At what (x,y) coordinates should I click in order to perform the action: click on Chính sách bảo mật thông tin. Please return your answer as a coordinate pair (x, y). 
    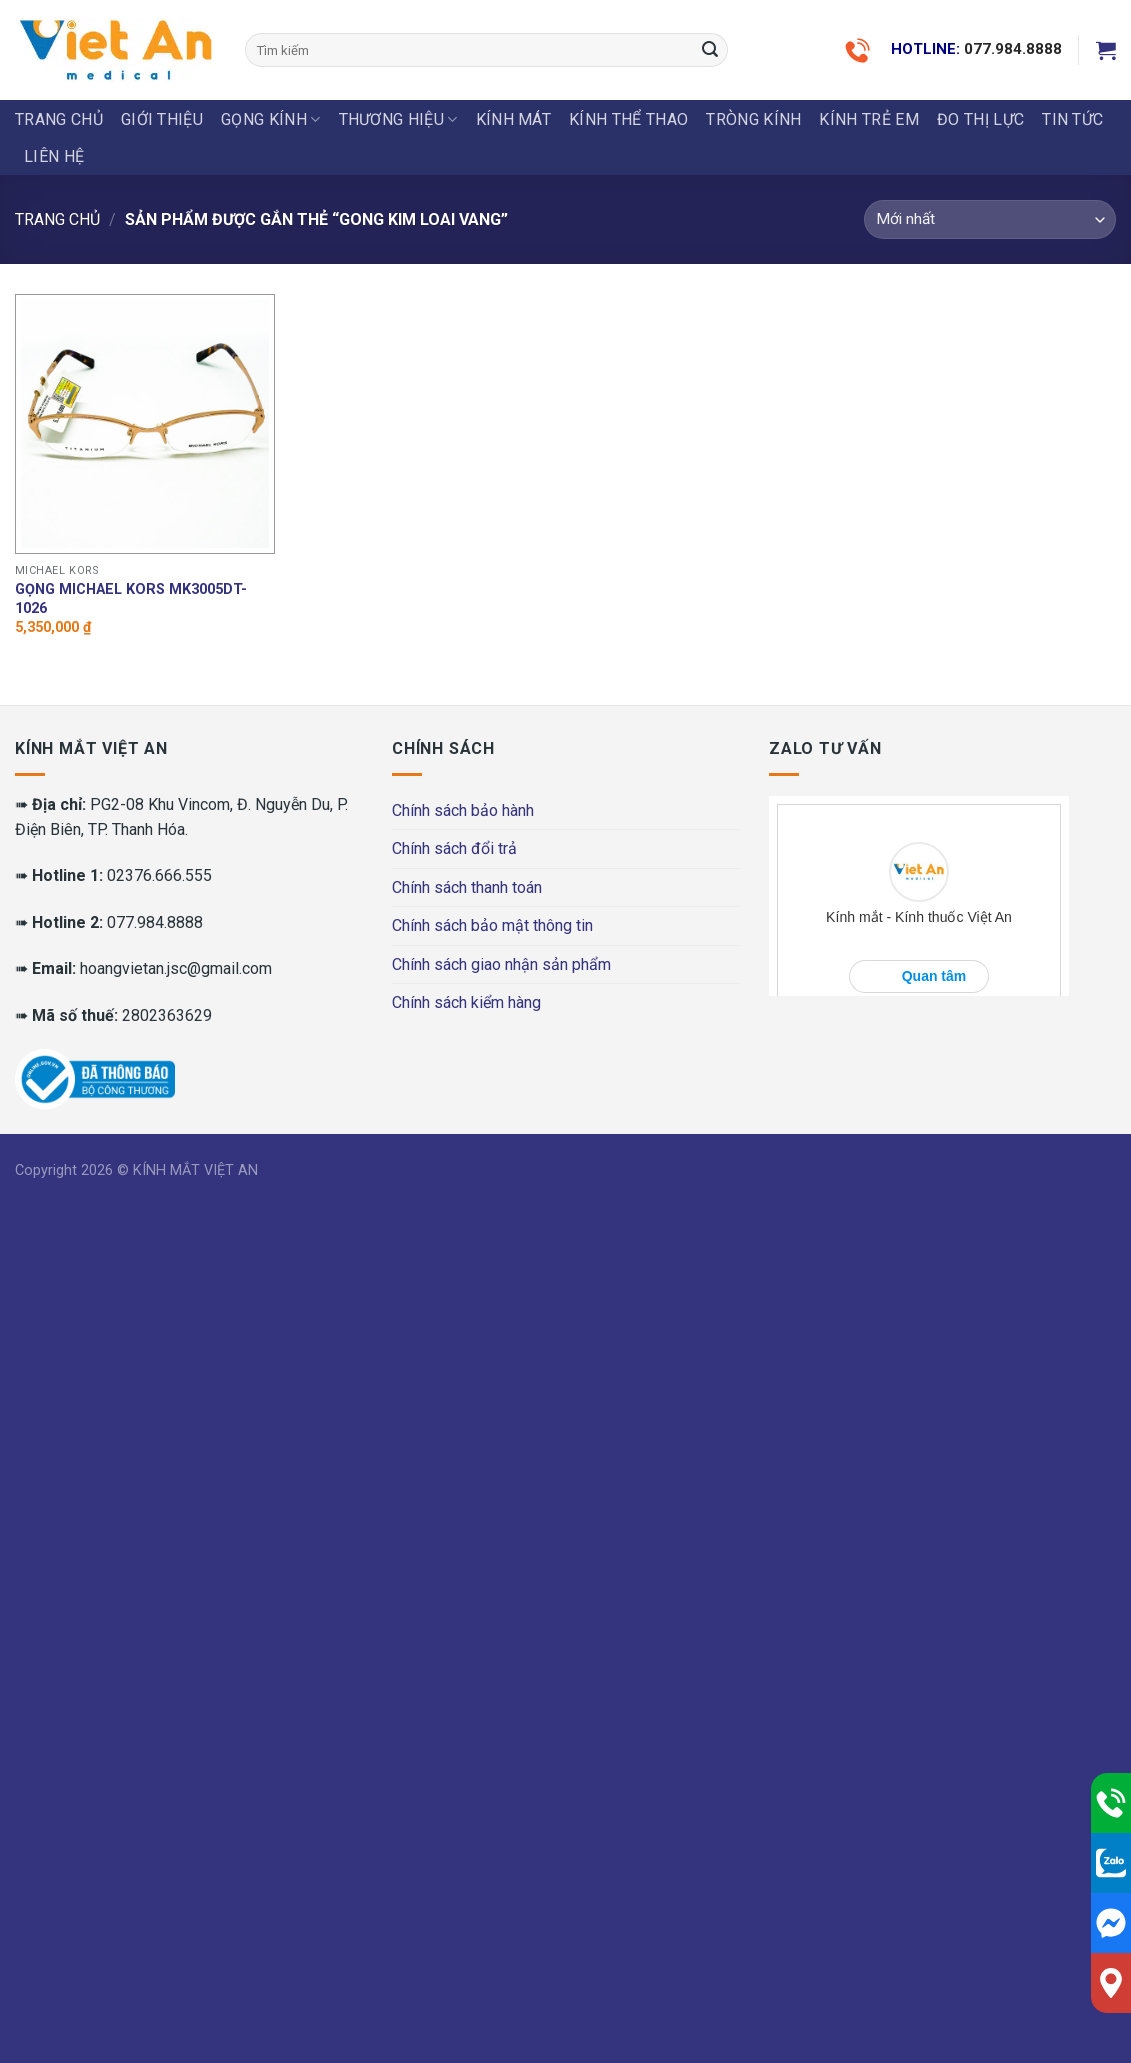
    Looking at the image, I should click on (492, 925).